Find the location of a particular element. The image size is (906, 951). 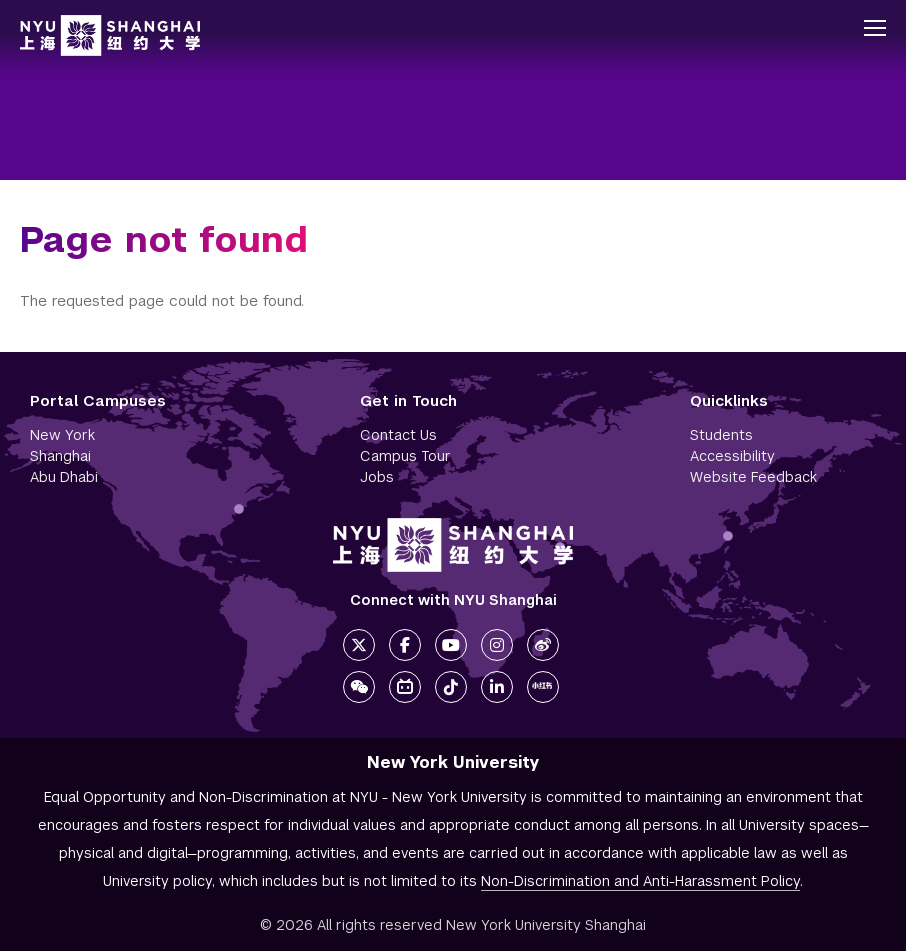

New York is located at coordinates (62, 435).